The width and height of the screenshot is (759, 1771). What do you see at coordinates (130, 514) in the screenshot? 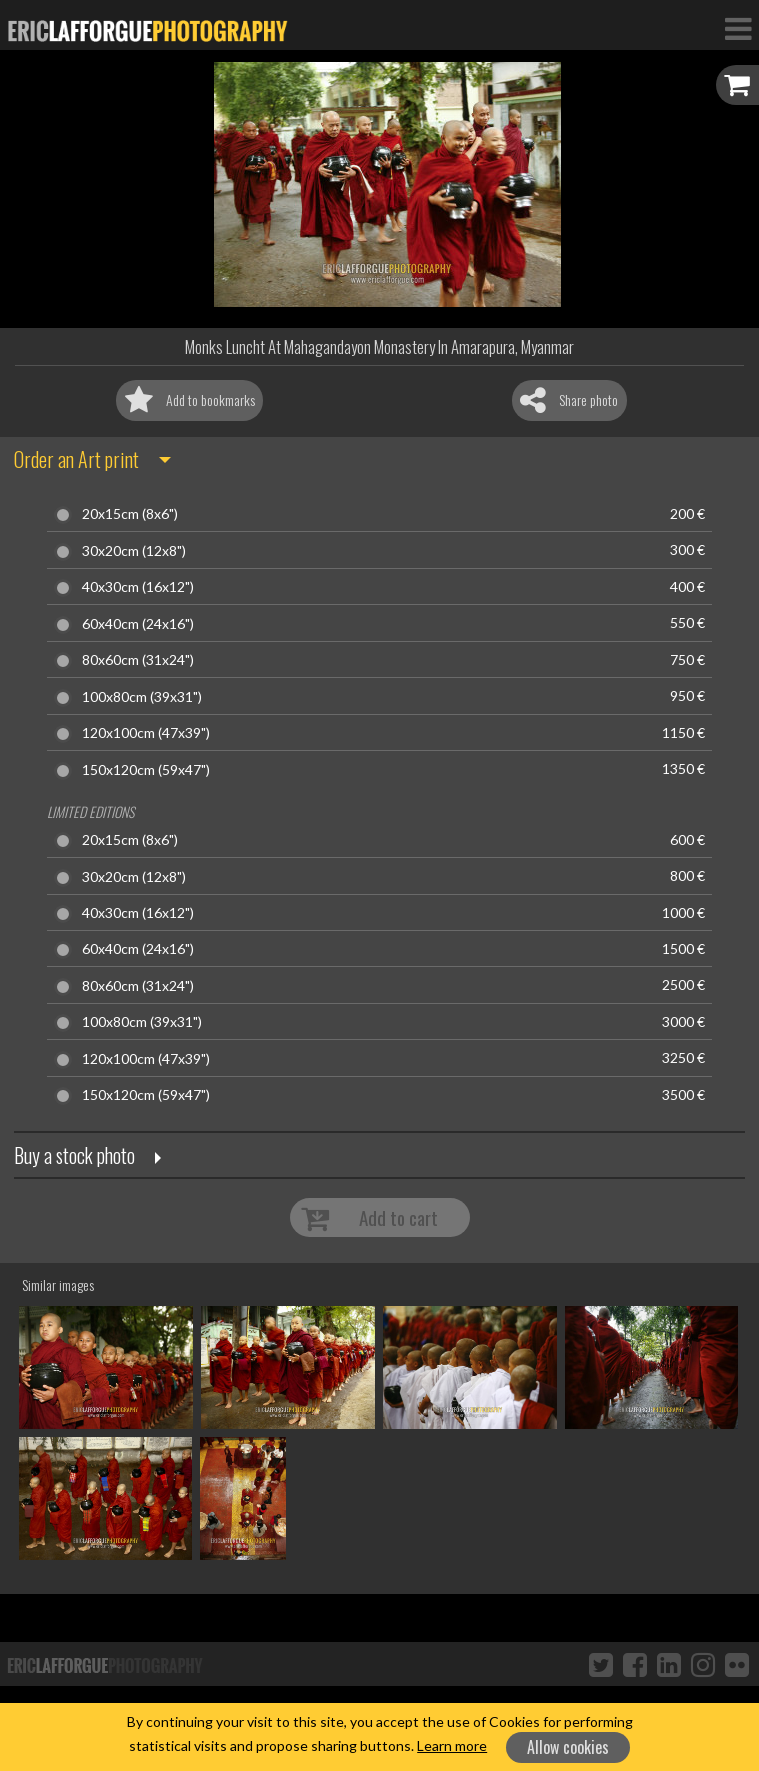
I see `20x15cm (8x6")` at bounding box center [130, 514].